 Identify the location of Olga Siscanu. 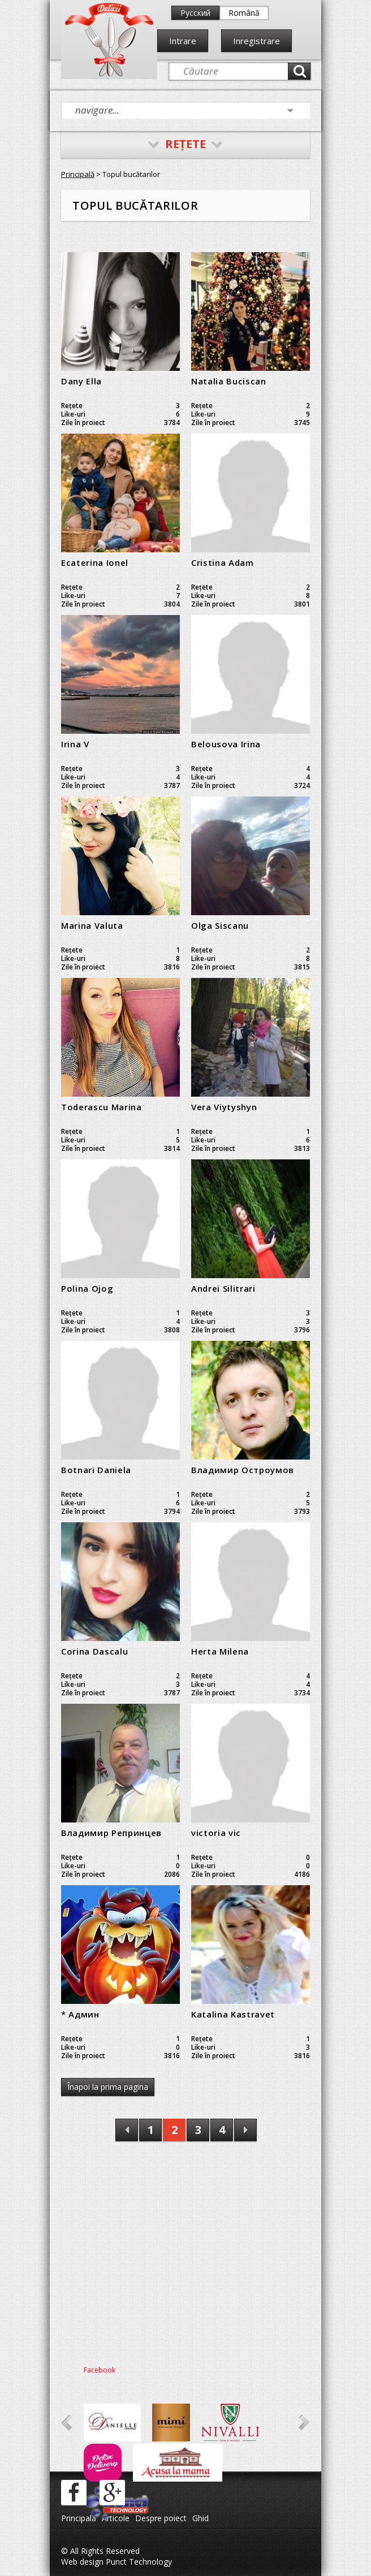
(220, 925).